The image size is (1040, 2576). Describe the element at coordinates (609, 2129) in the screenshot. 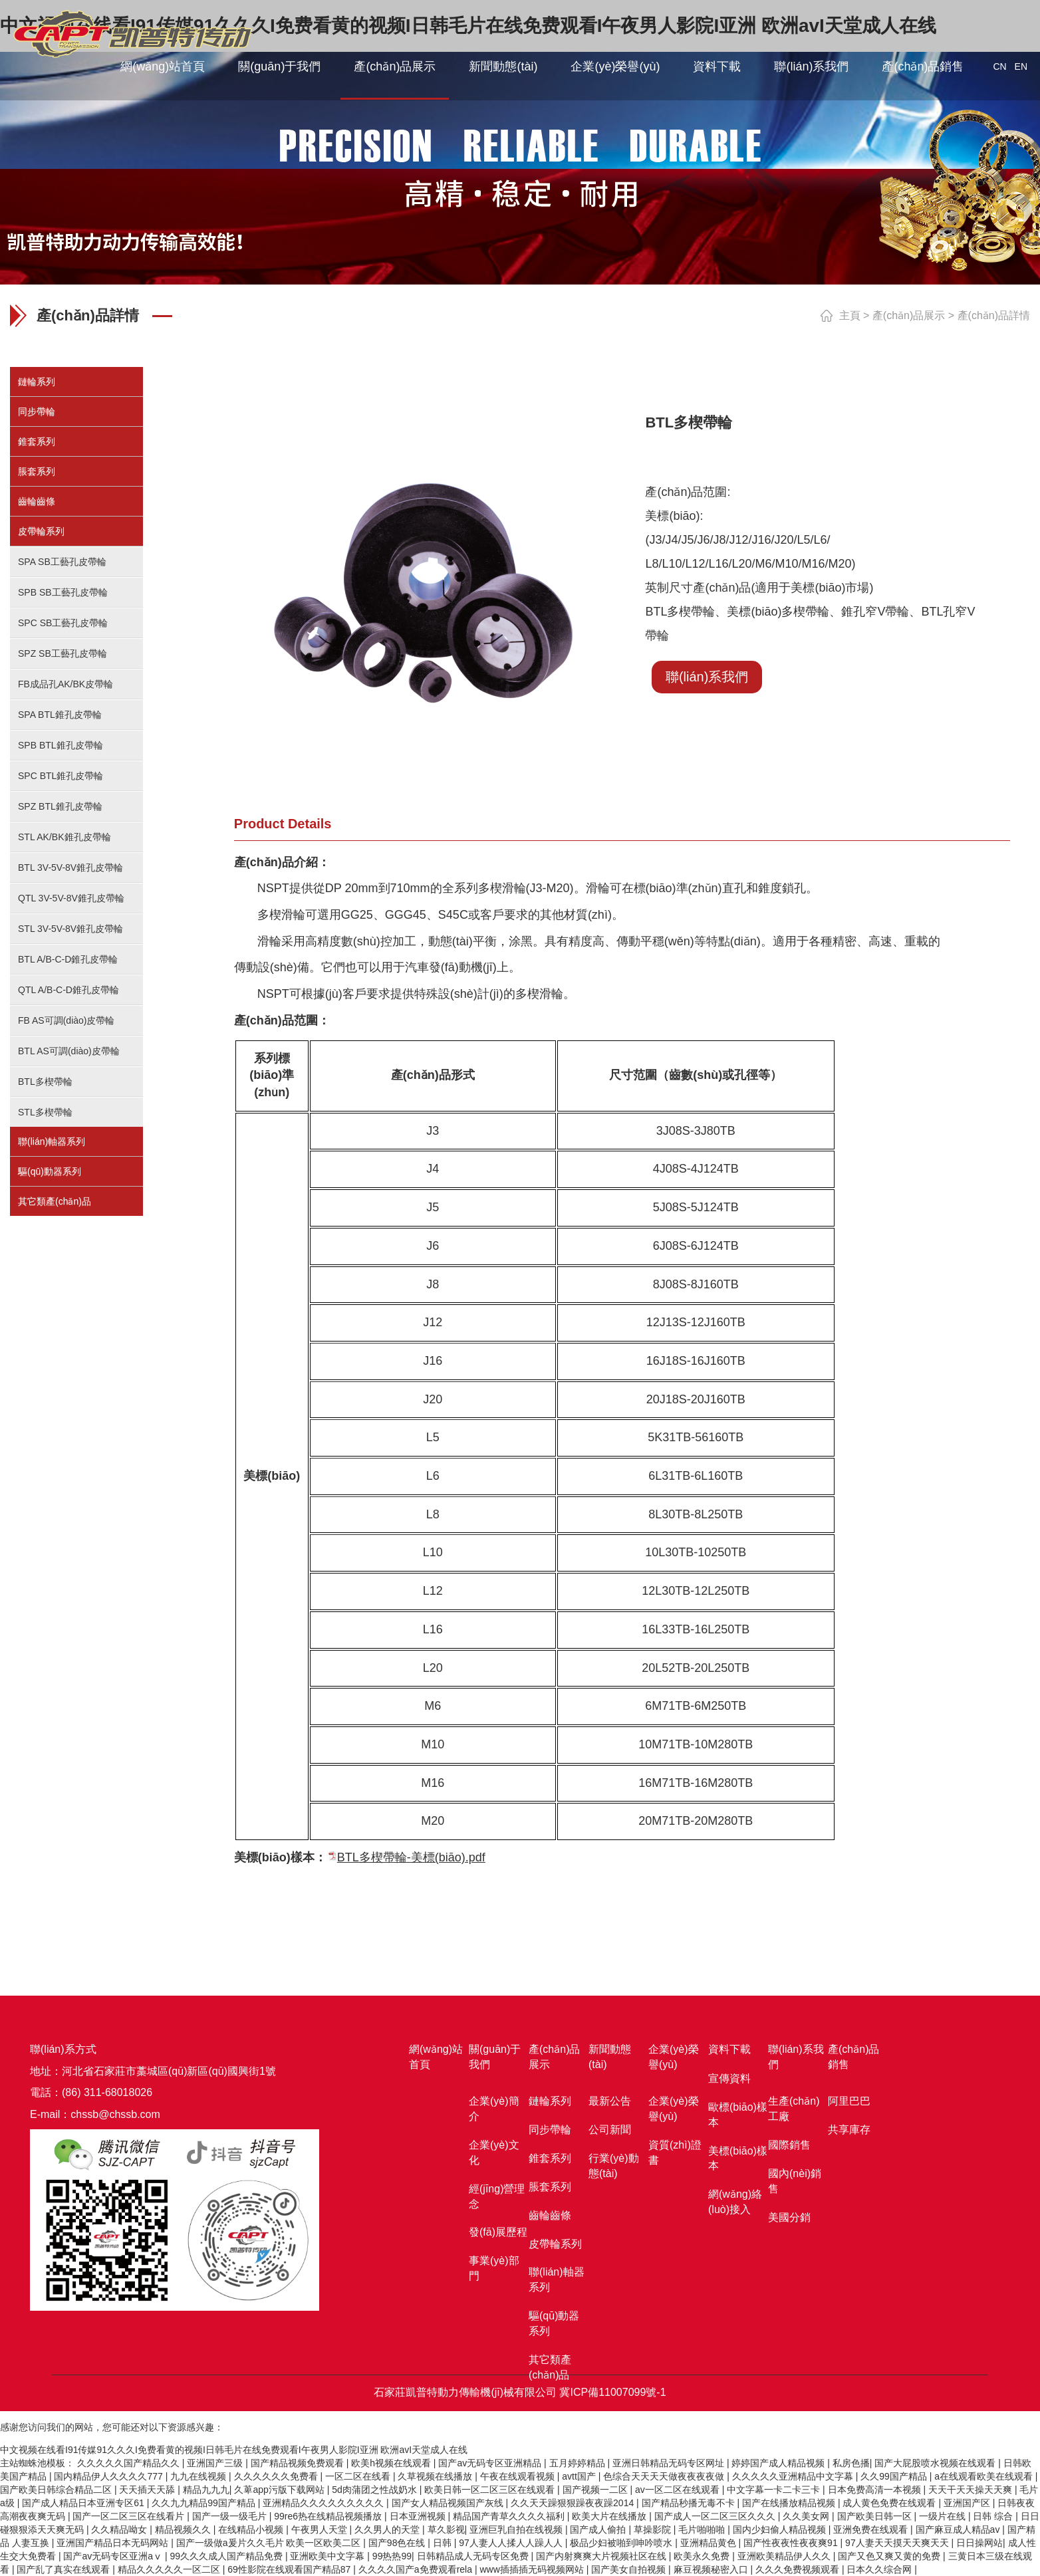

I see `公司新聞` at that location.